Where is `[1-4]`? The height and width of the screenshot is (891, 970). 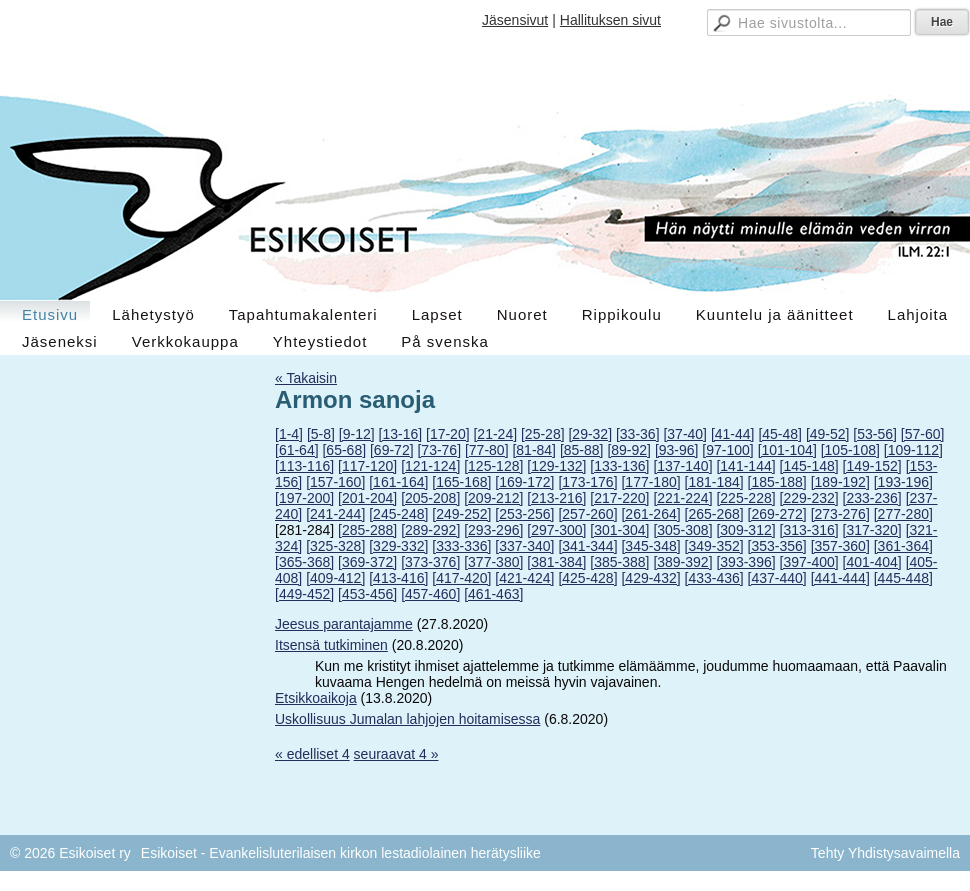
[1-4] is located at coordinates (289, 434).